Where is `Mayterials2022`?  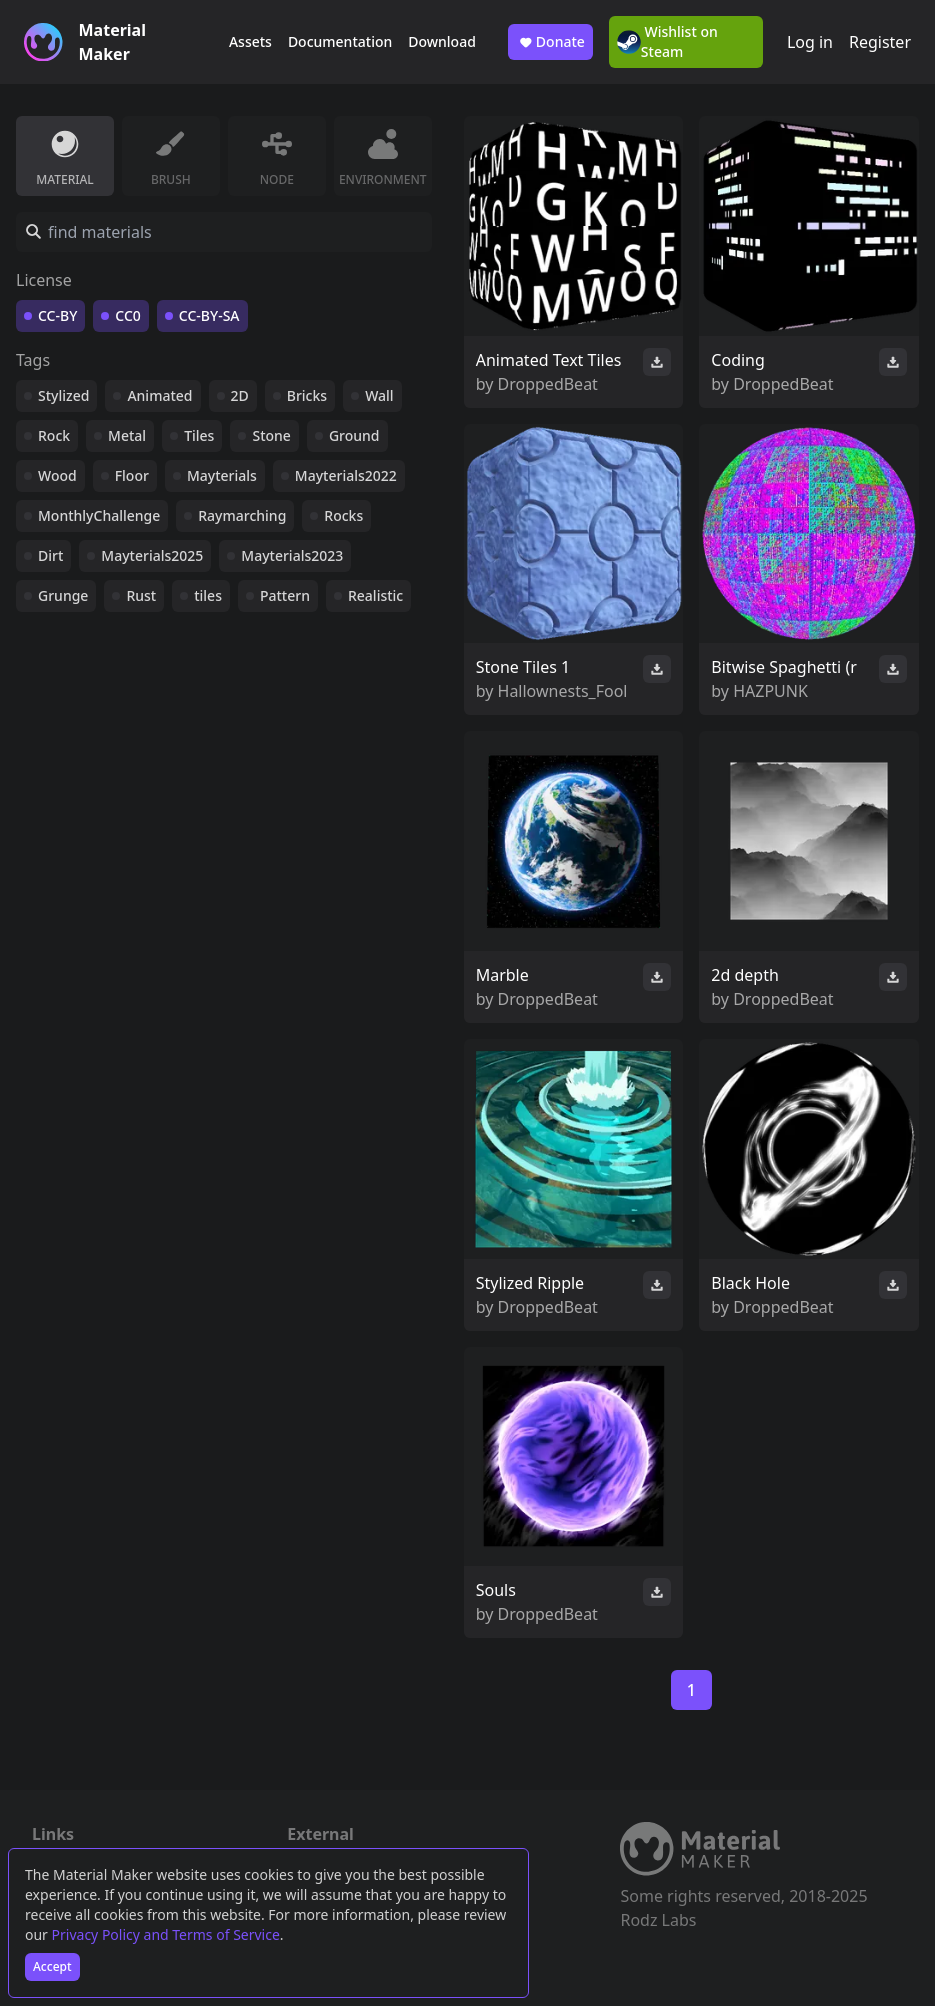 Mayterials2022 is located at coordinates (346, 475).